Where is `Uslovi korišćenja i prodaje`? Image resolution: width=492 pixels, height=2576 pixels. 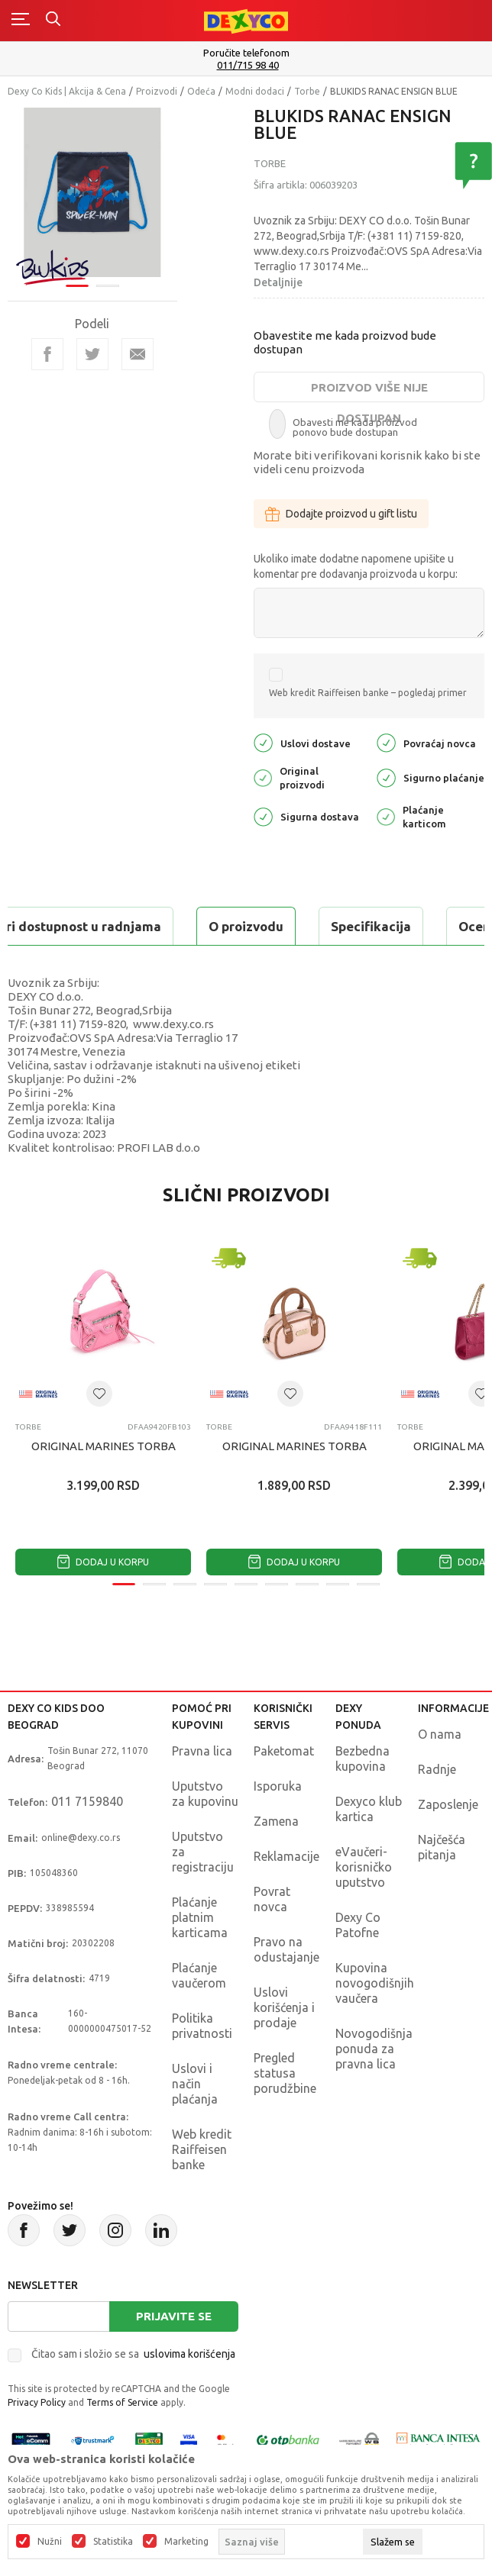
Uslovi korišćenja i prodaje is located at coordinates (284, 2007).